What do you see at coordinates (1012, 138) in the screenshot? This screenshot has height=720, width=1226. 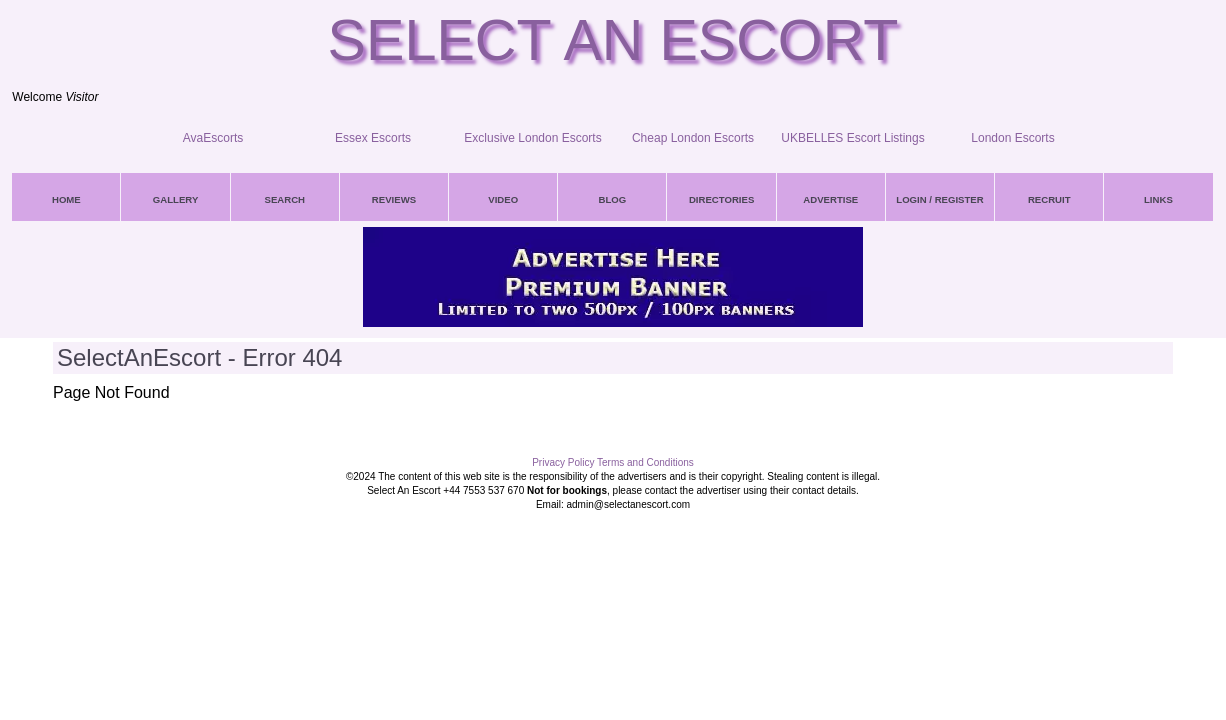 I see `London Escorts` at bounding box center [1012, 138].